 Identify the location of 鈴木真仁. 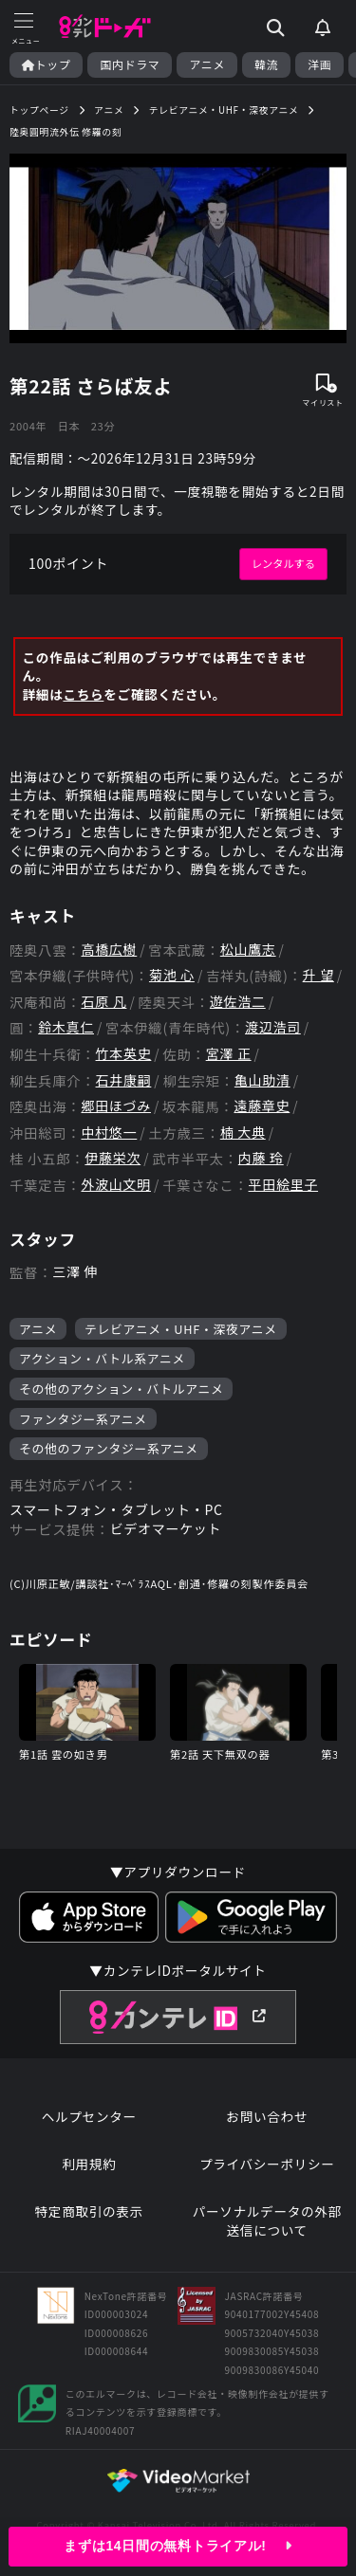
(66, 1027).